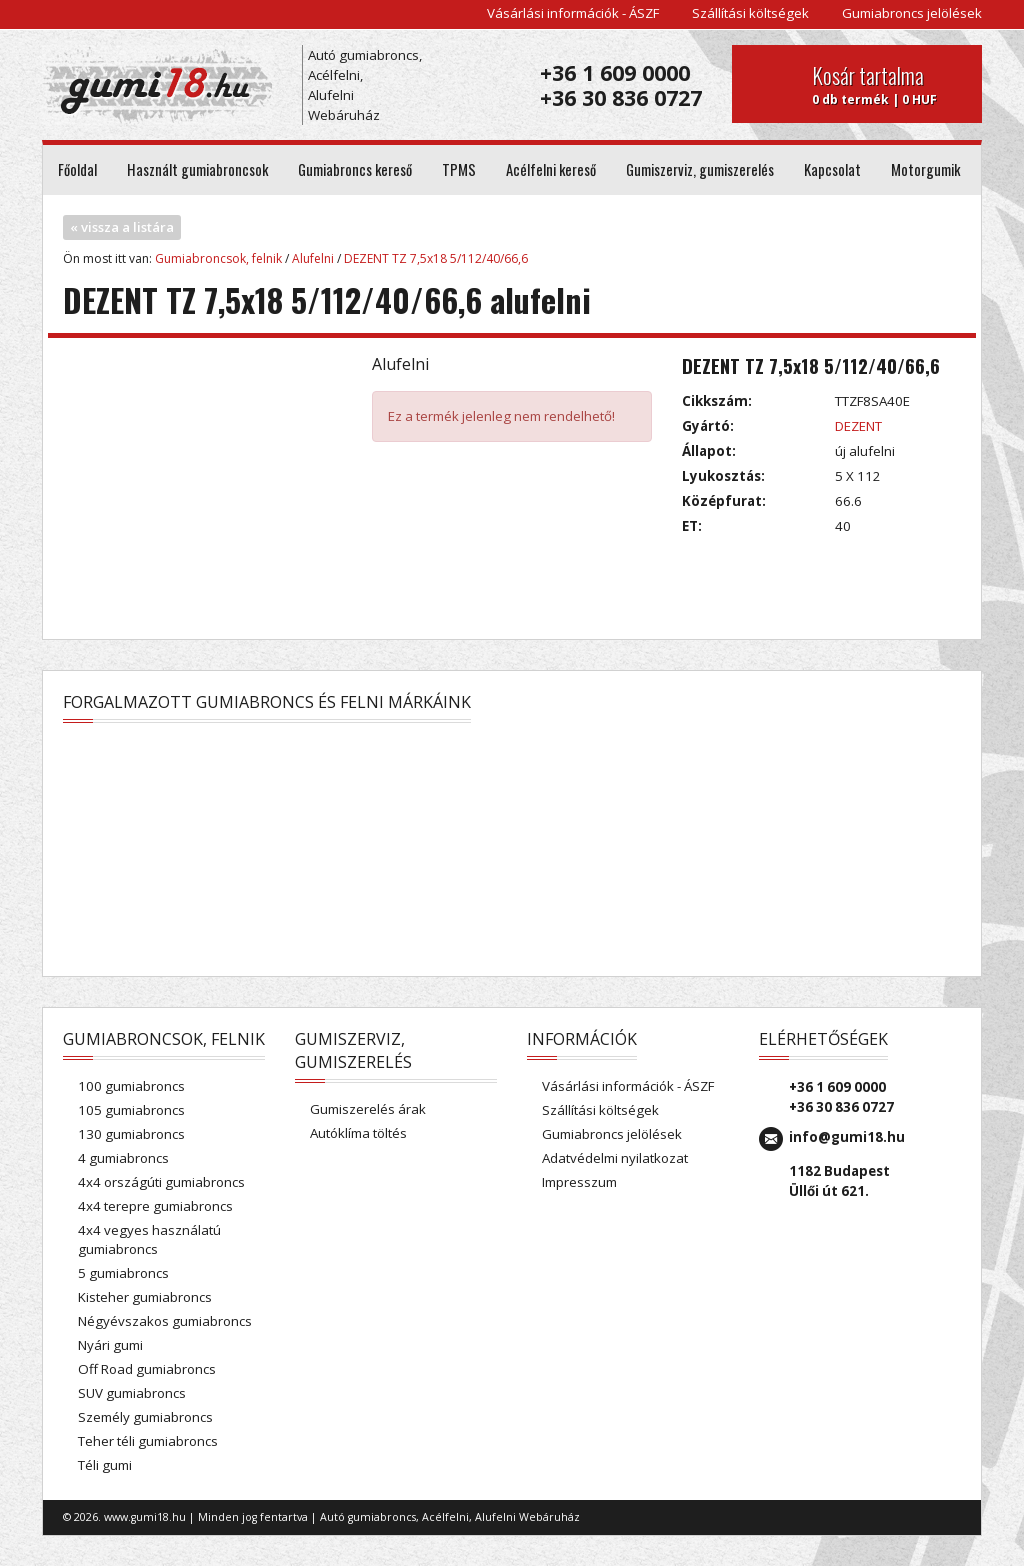 Image resolution: width=1024 pixels, height=1566 pixels. What do you see at coordinates (313, 258) in the screenshot?
I see `Alufelni` at bounding box center [313, 258].